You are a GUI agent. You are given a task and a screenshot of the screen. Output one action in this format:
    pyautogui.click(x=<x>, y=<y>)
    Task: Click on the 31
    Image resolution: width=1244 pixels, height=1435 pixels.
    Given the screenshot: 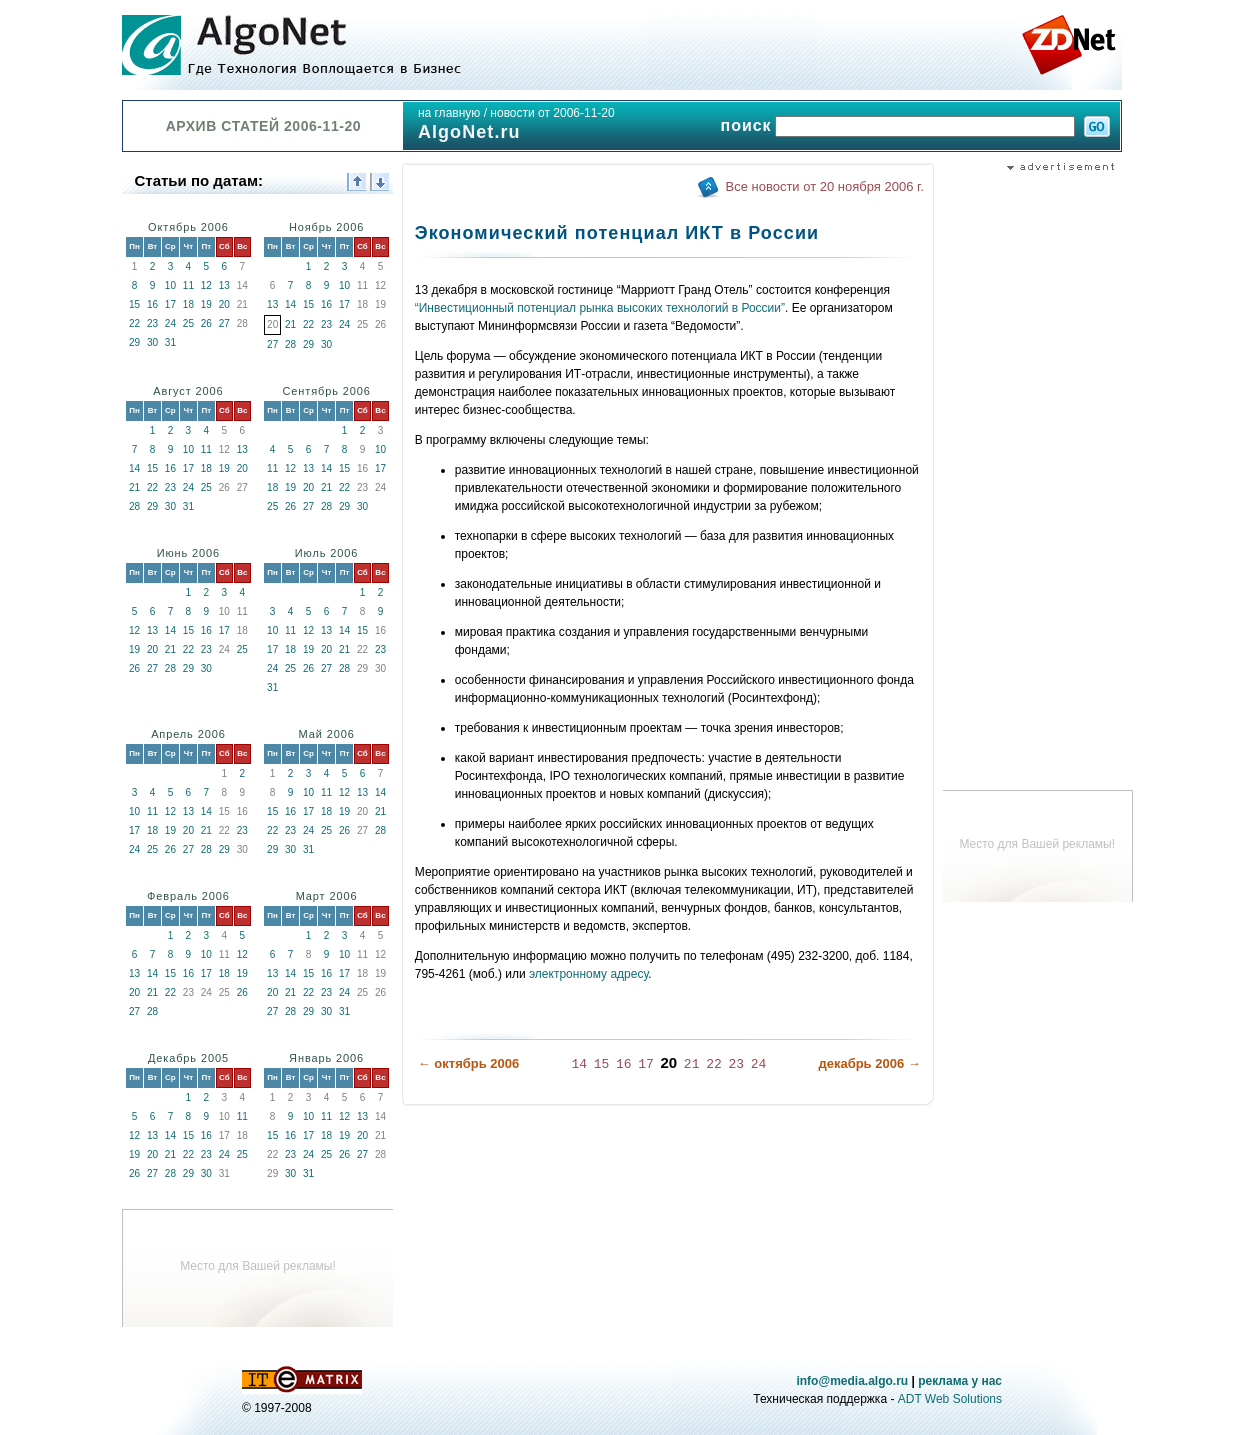 What is the action you would take?
    pyautogui.click(x=170, y=342)
    